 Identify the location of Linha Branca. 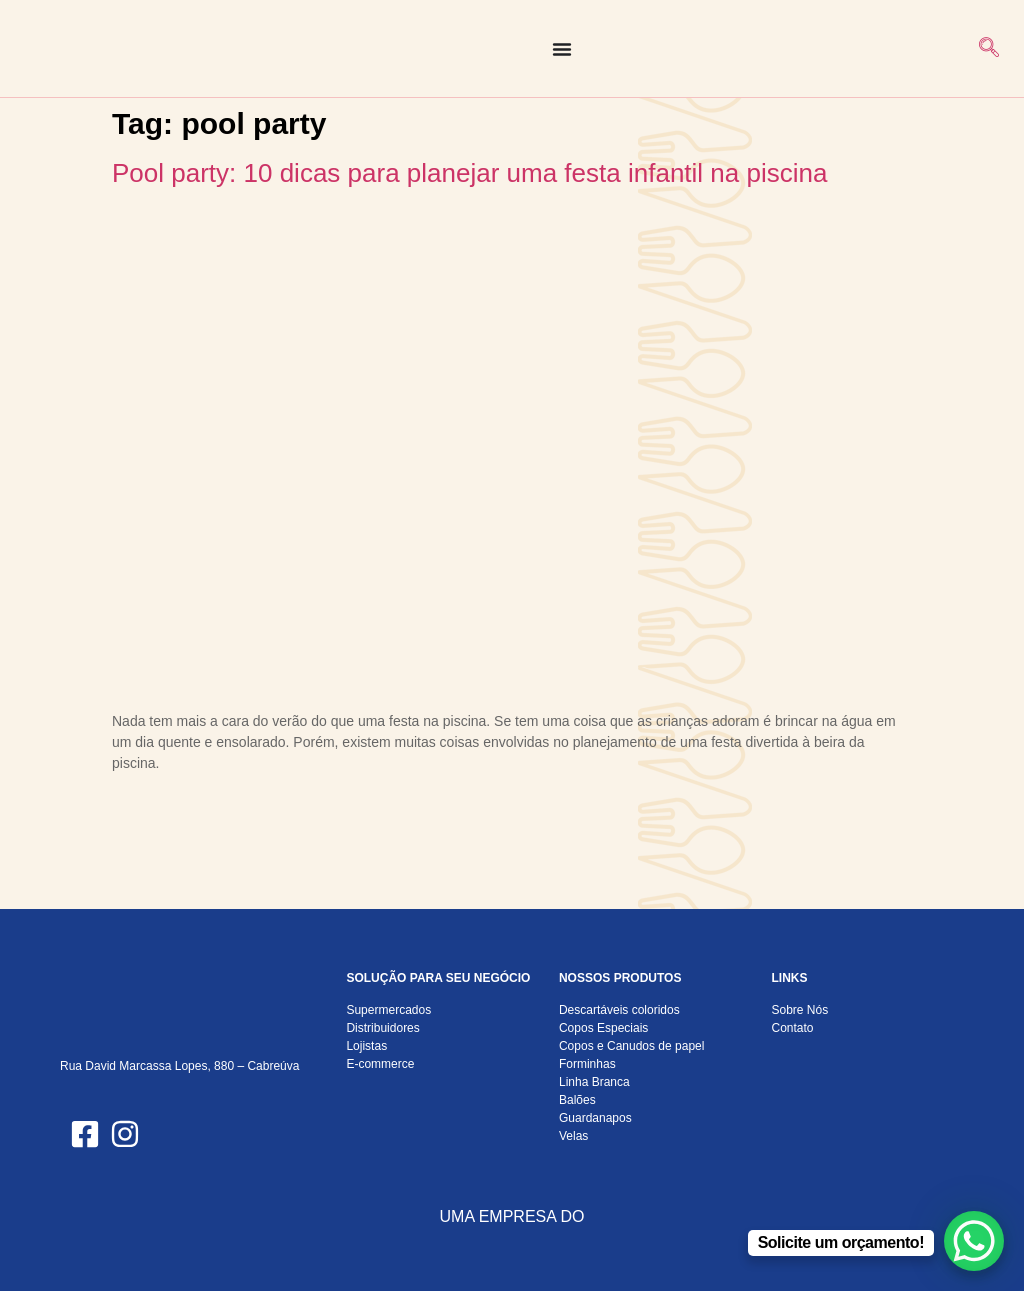
(594, 1082).